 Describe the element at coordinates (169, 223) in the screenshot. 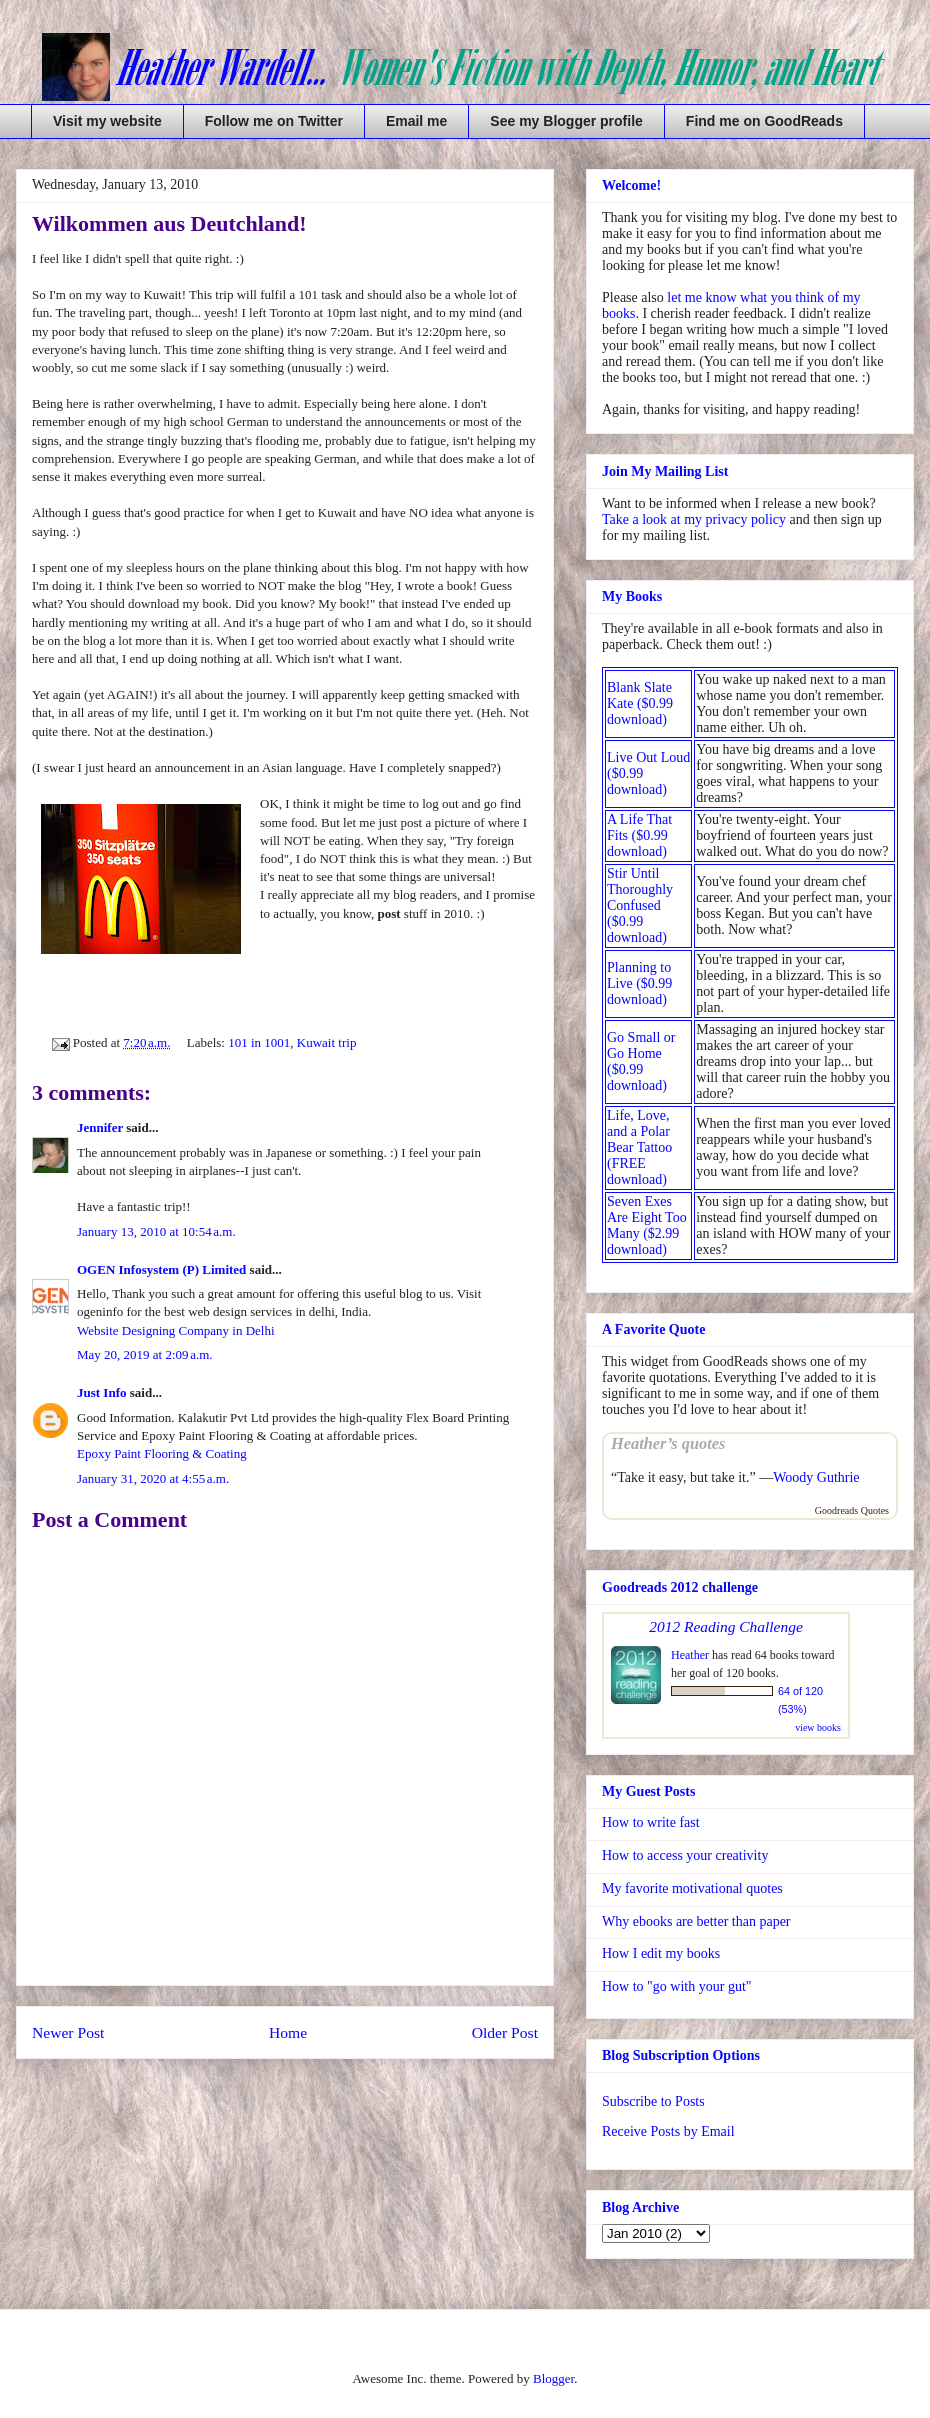

I see `Wilkommen aus Deutchland!` at that location.